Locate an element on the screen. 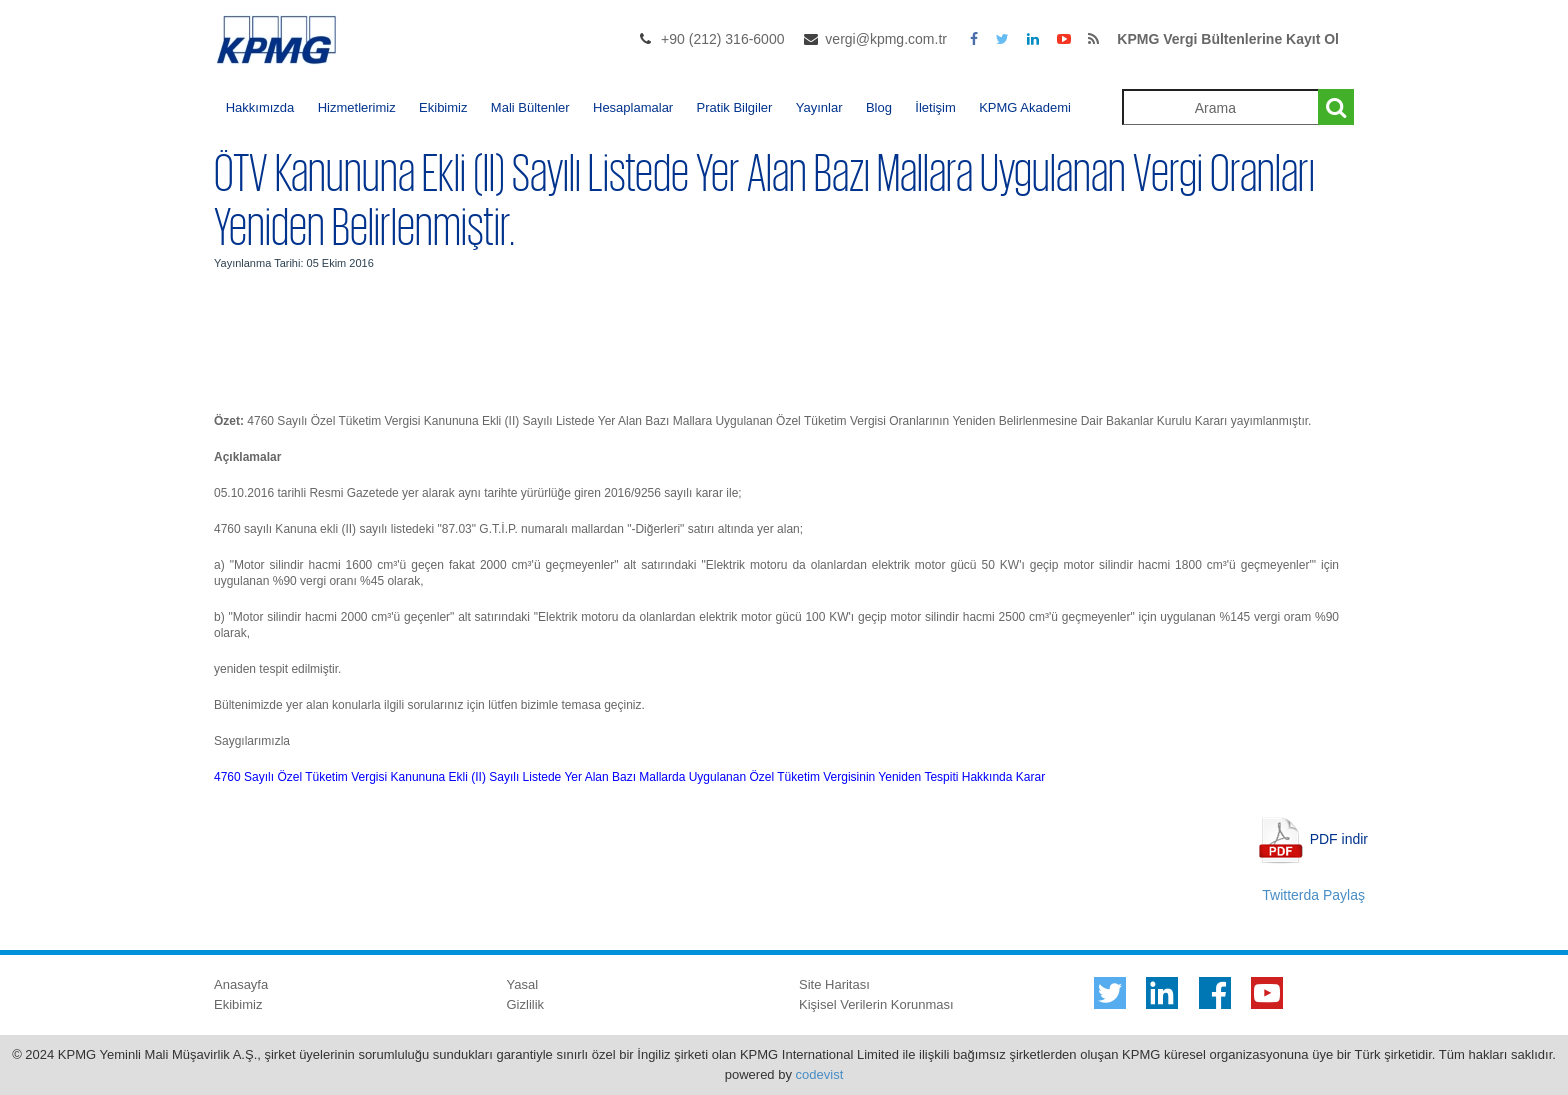 The width and height of the screenshot is (1568, 1095). Twitterda Paylaş is located at coordinates (1313, 895).